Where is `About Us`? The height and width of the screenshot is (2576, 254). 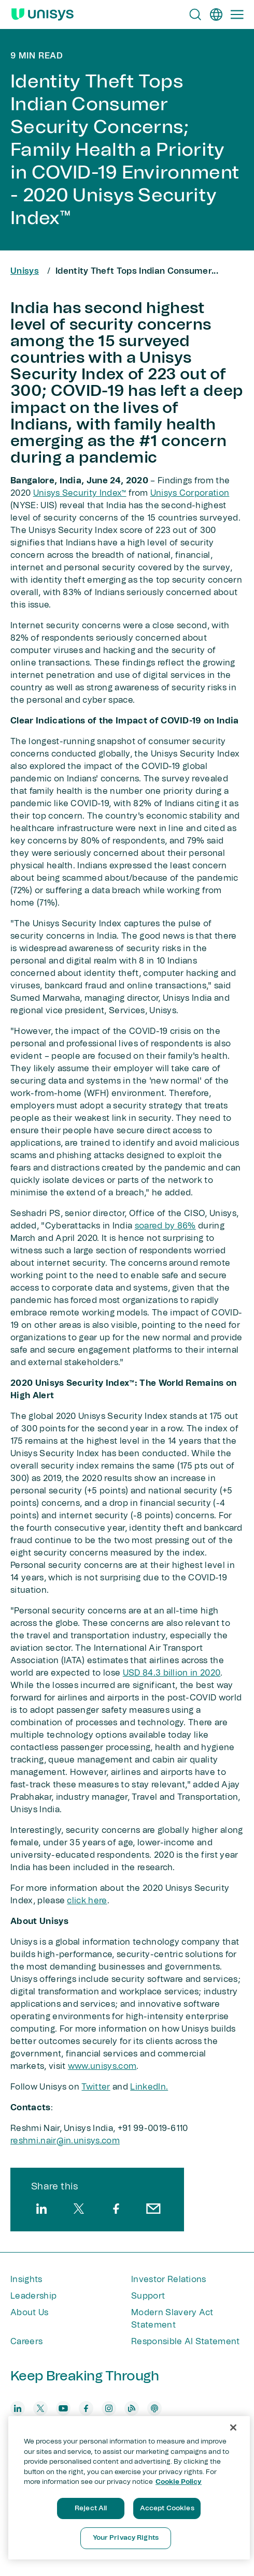 About Us is located at coordinates (29, 2312).